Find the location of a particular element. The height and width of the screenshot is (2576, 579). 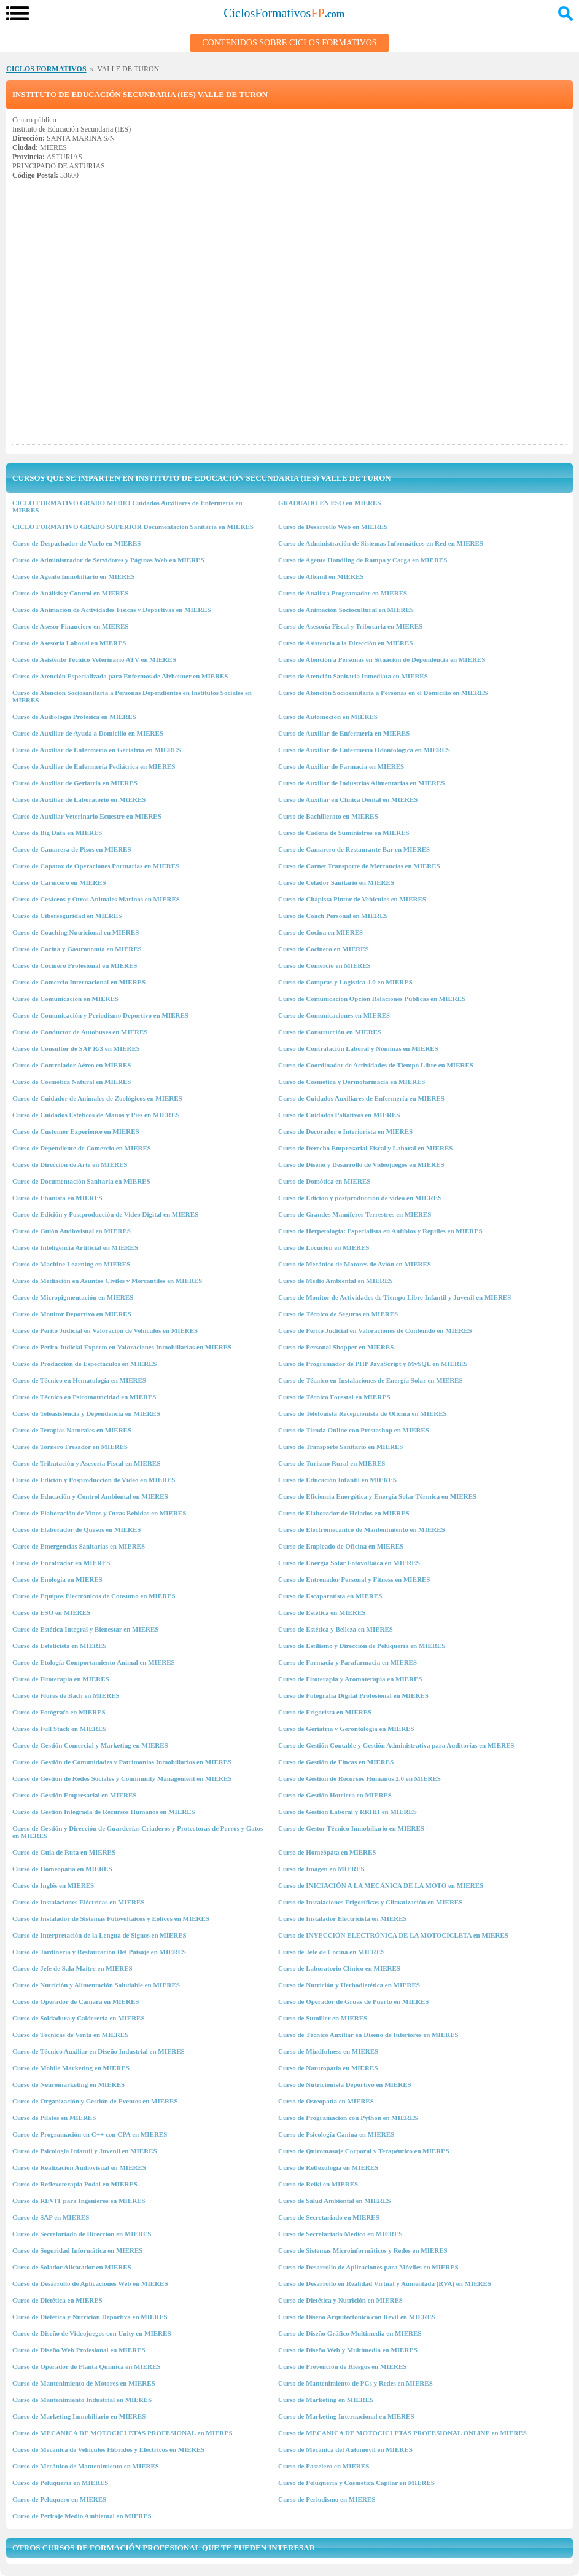

Curso de Gestión Hotelera en MIERES is located at coordinates (335, 1795).